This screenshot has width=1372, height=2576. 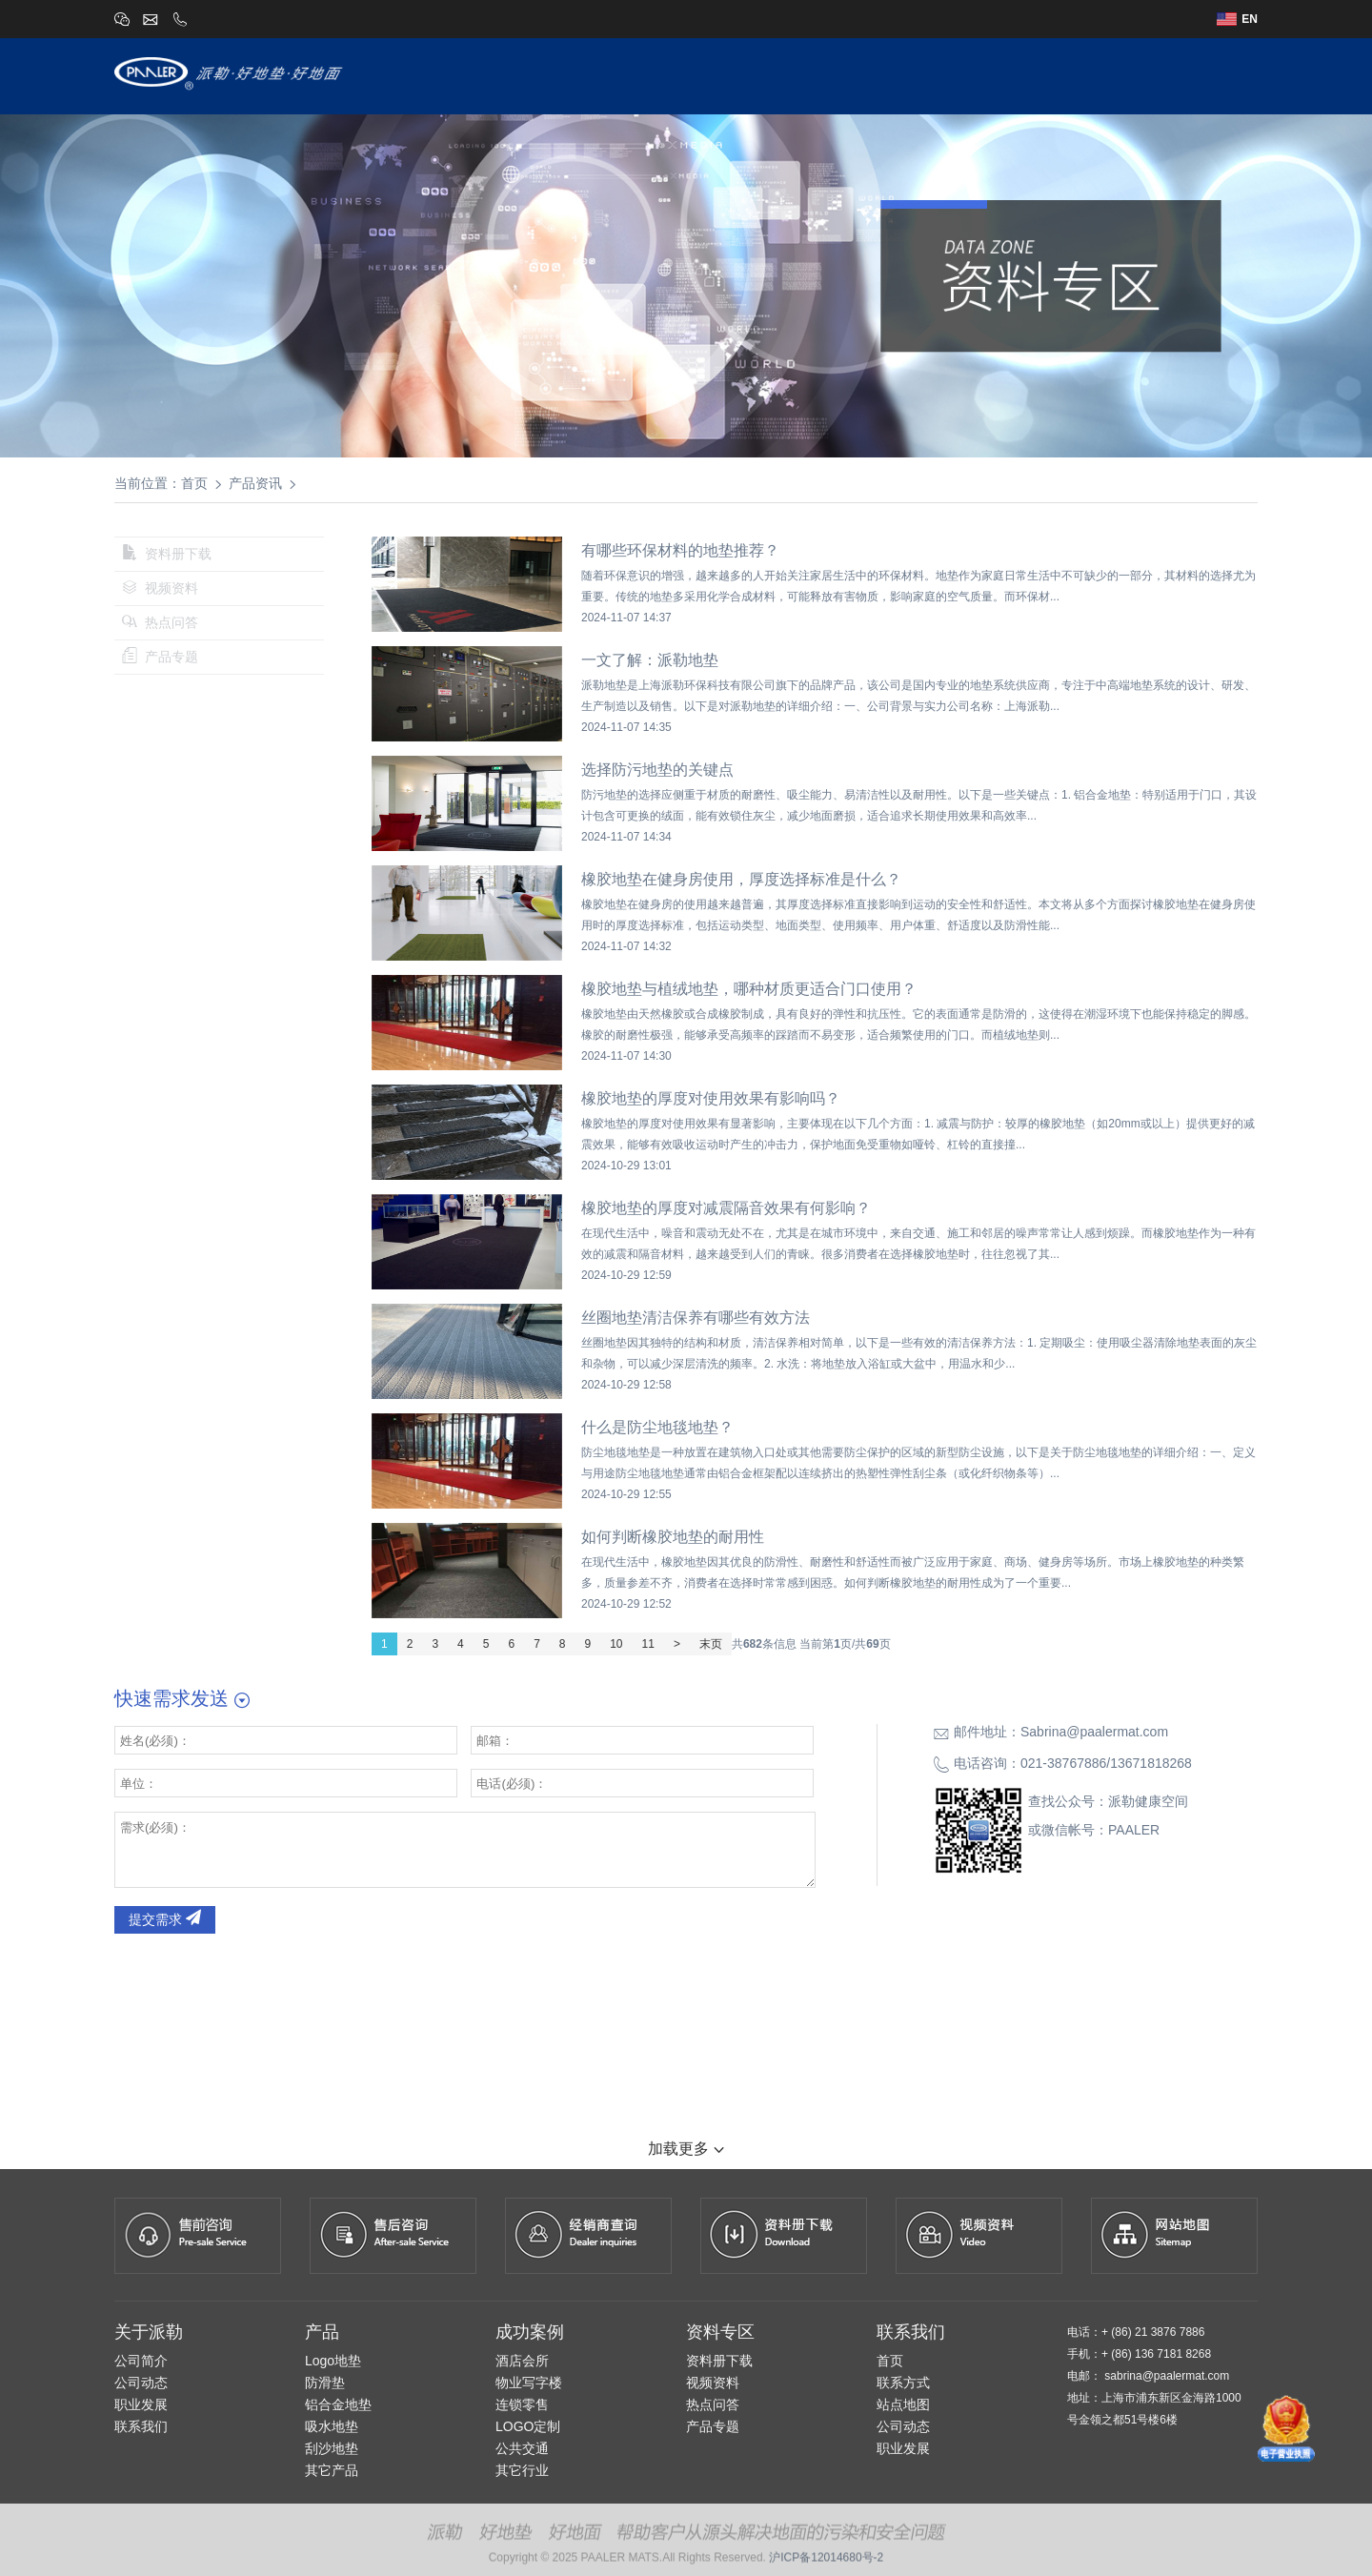 I want to click on 资讯中心, so click(x=1142, y=75).